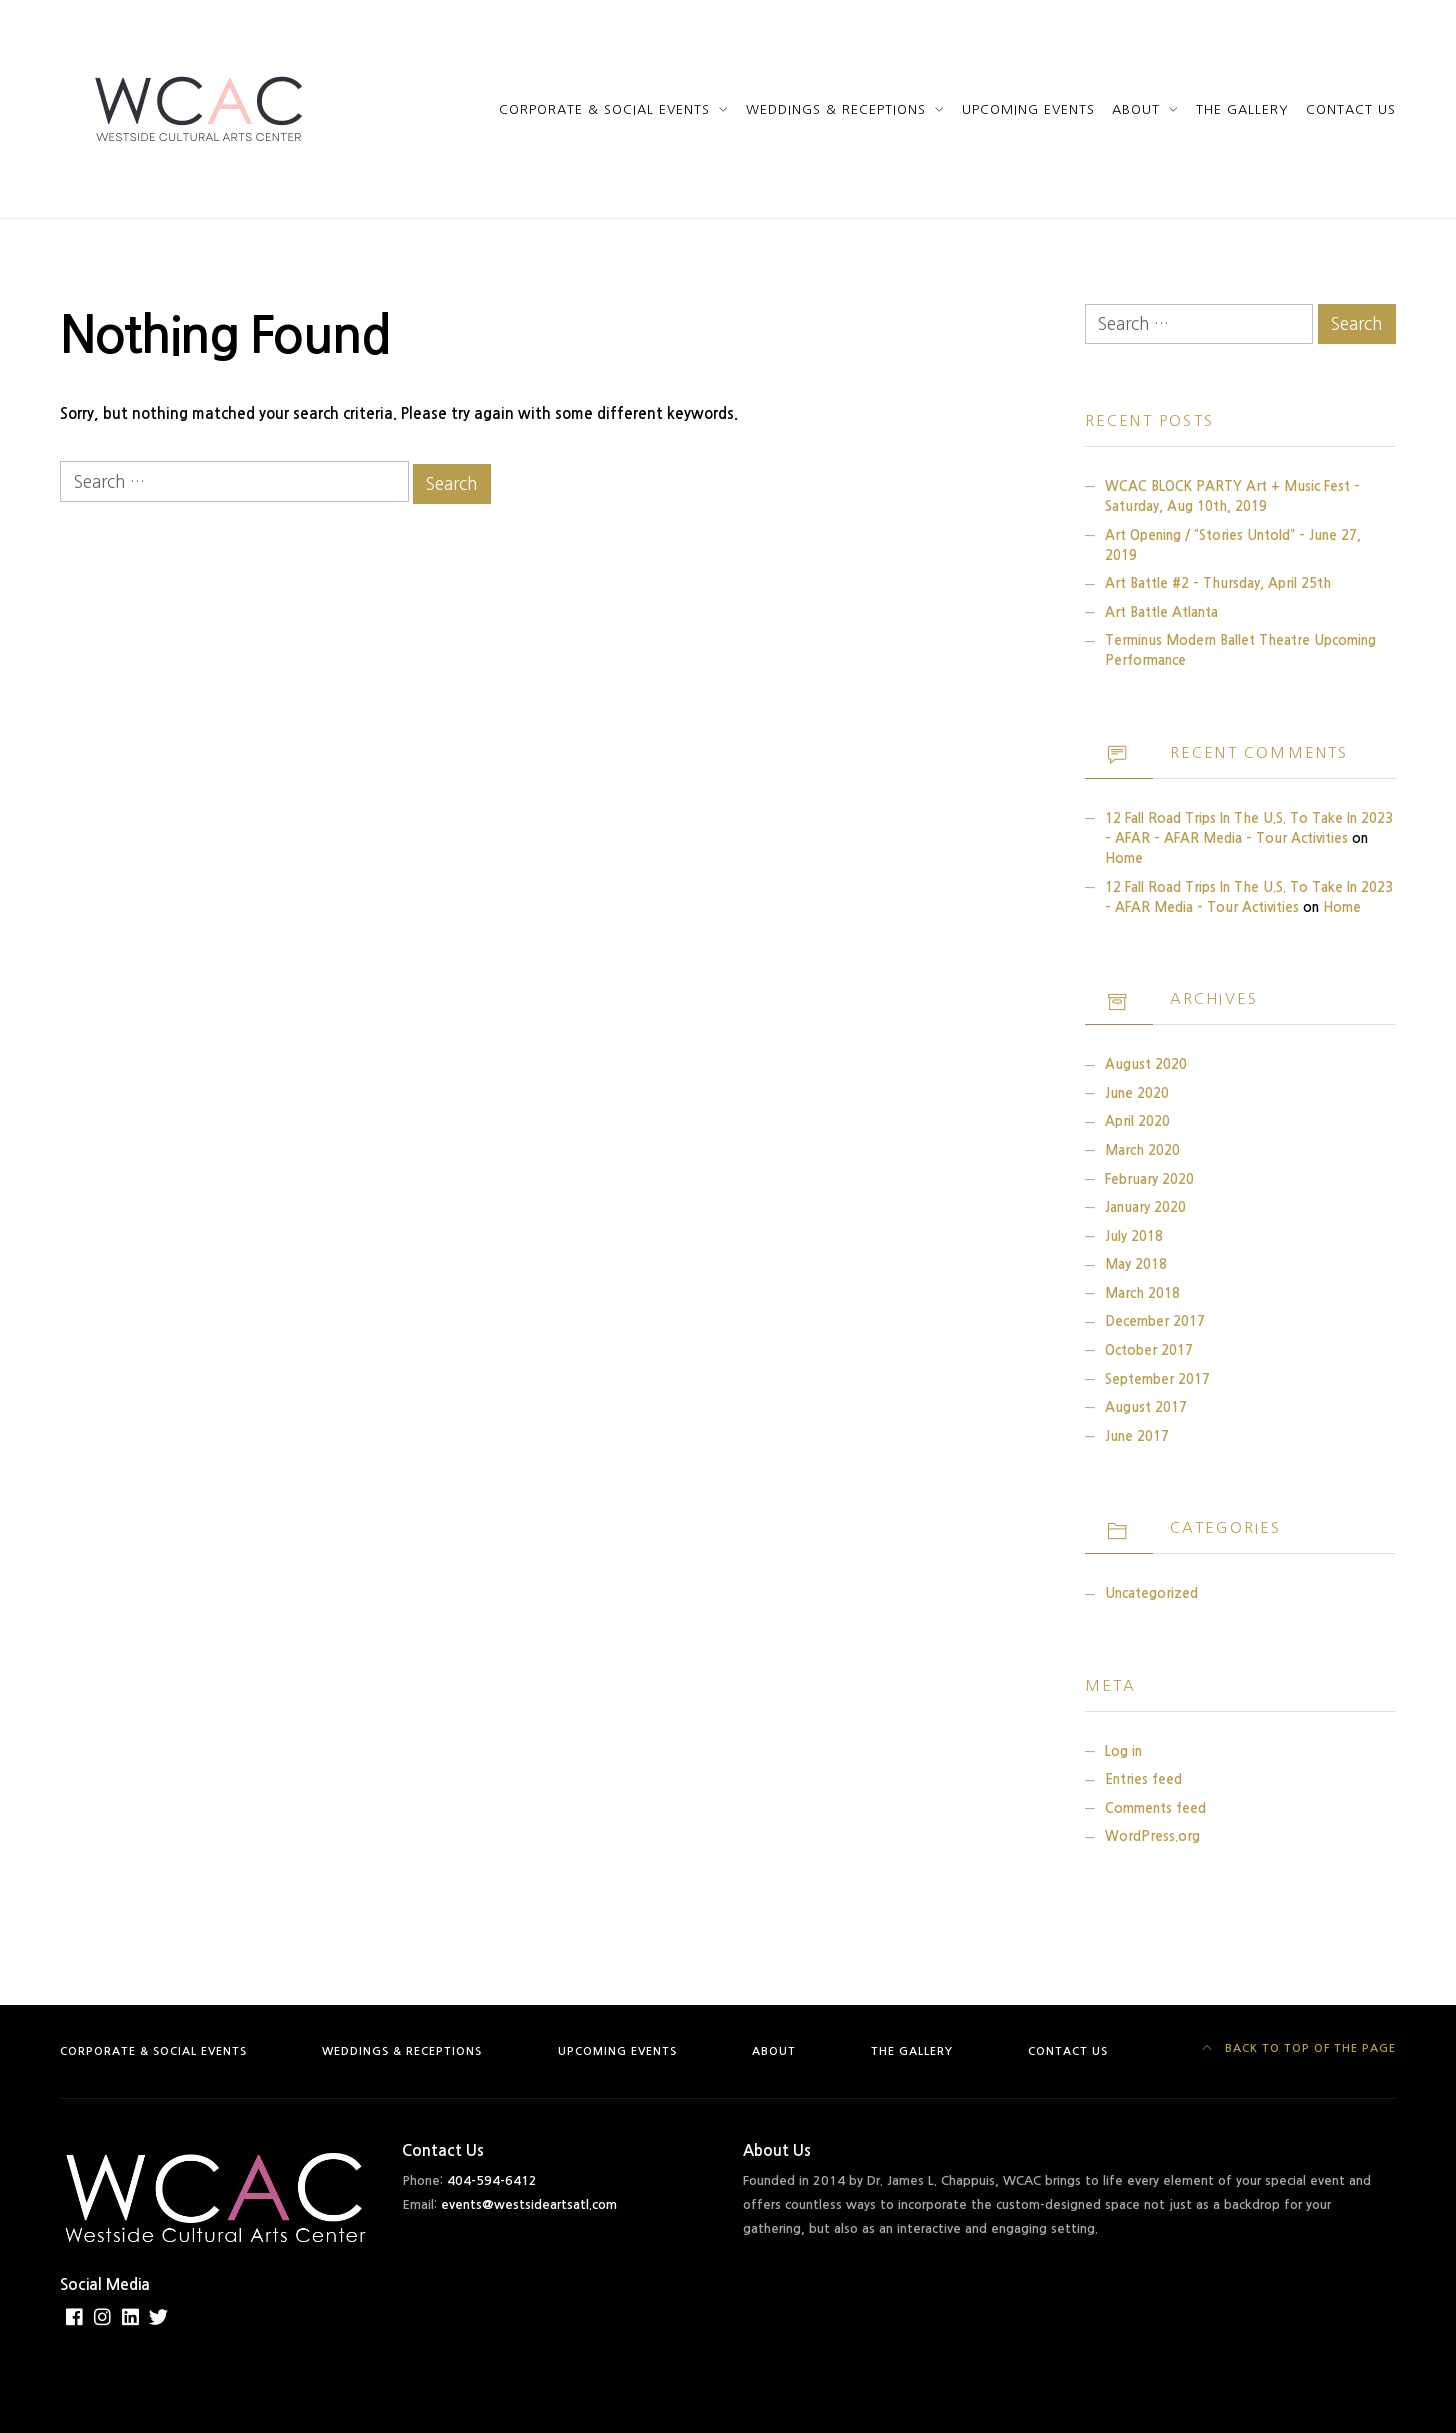 The image size is (1456, 2433). I want to click on Art Battle #2 – Thursday, April 25th, so click(1218, 583).